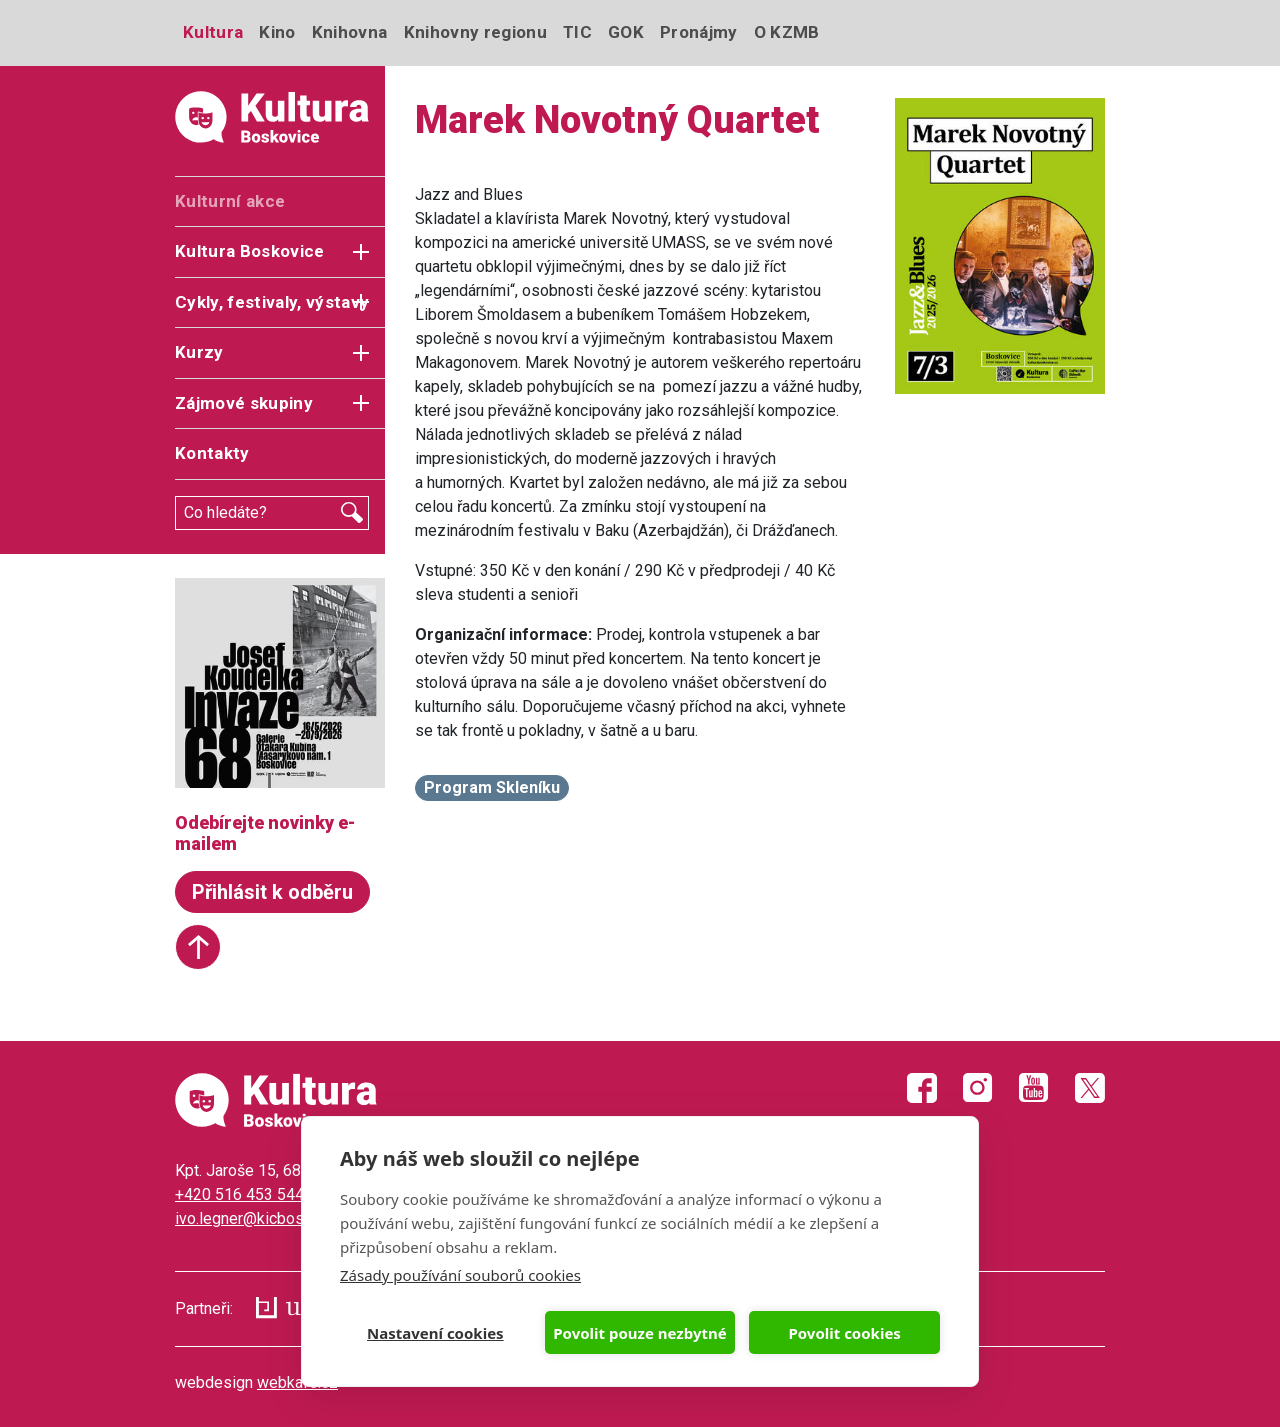  I want to click on ivo.legner@kicboskovice.cz, so click(272, 1218).